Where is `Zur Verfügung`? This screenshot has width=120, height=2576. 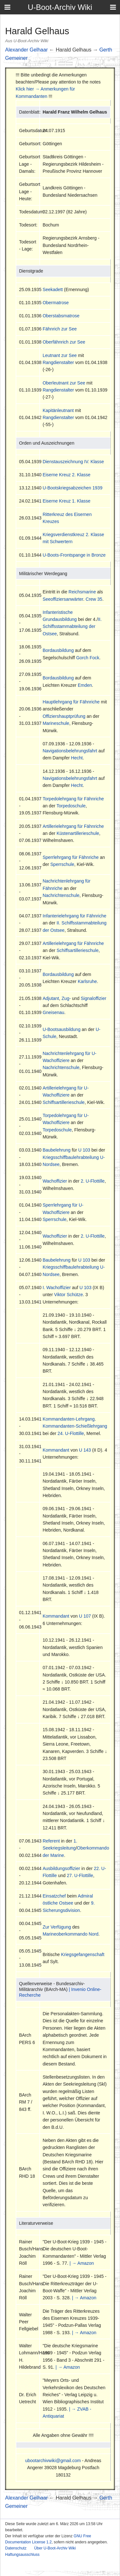
Zur Verfügung is located at coordinates (57, 1927).